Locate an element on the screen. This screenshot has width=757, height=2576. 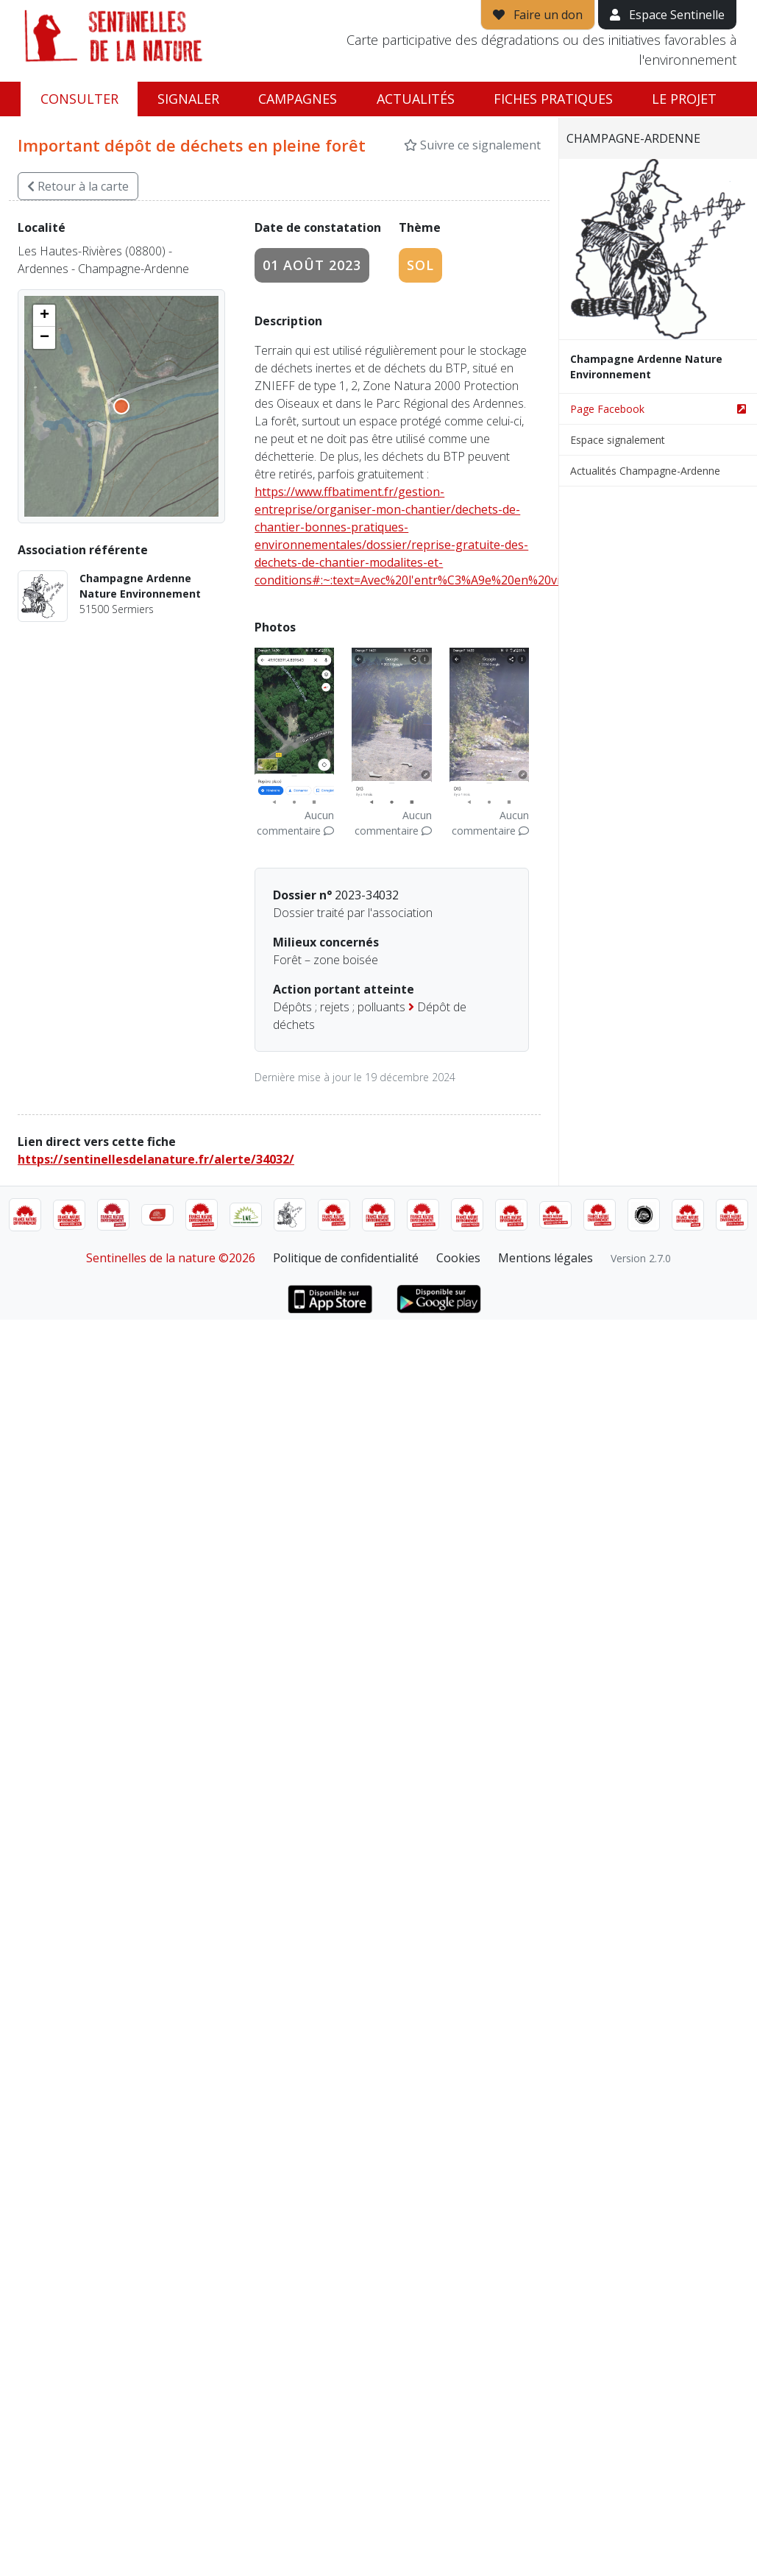
Politique de confidentialité is located at coordinates (346, 1258).